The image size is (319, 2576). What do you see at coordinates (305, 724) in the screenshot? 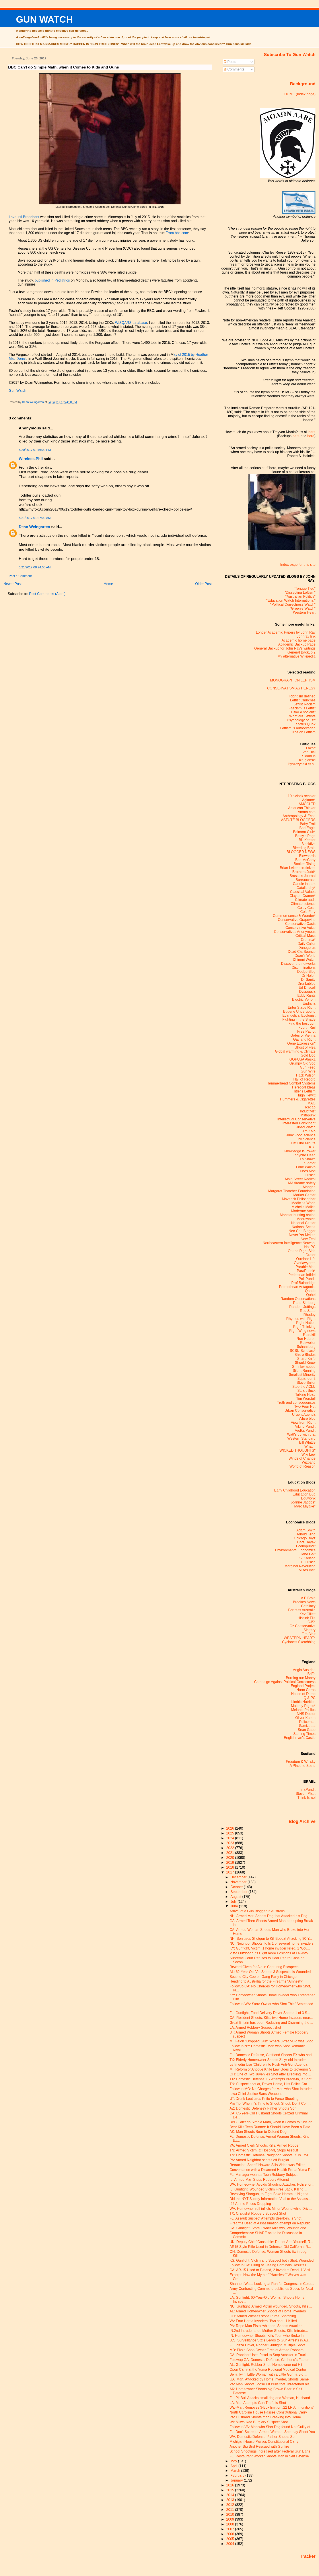
I see `Status Quo?` at bounding box center [305, 724].